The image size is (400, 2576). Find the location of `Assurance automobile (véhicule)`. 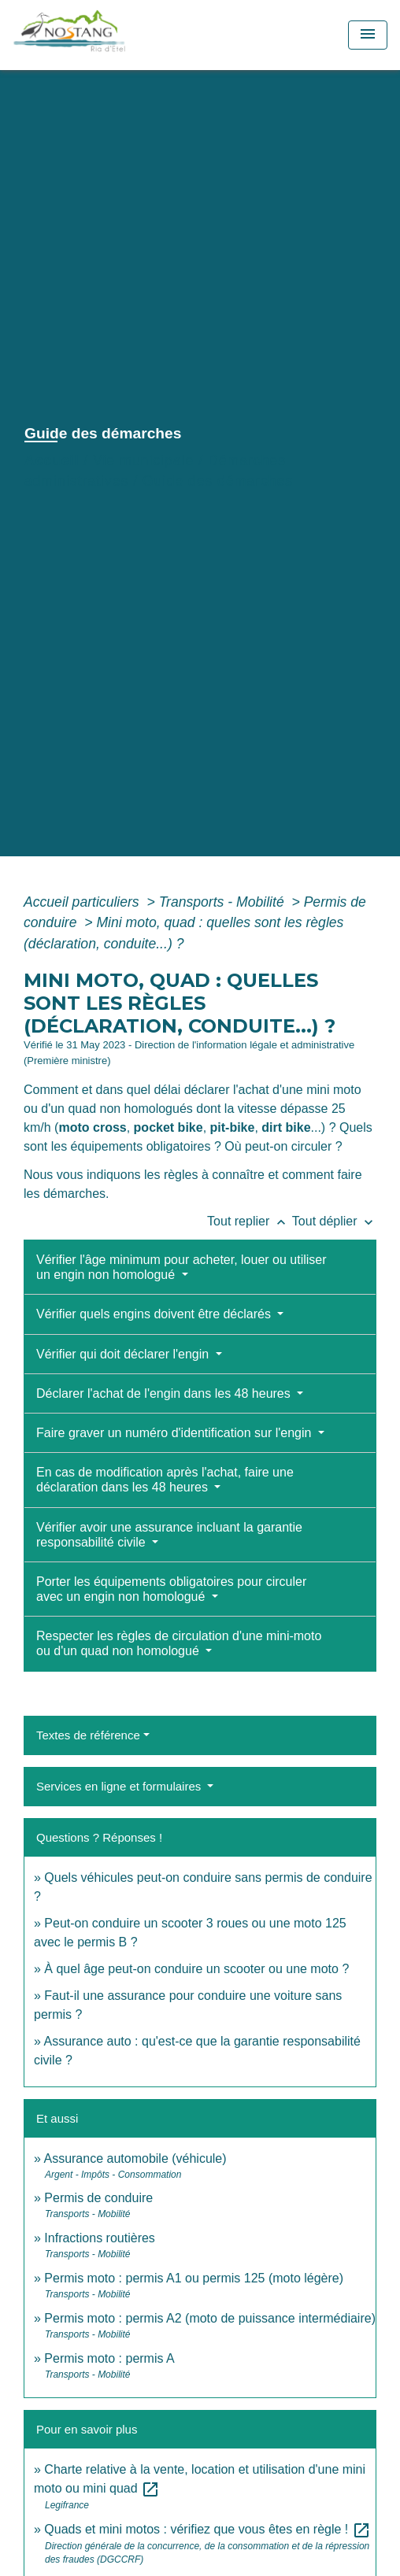

Assurance automobile (véhicule) is located at coordinates (134, 2158).